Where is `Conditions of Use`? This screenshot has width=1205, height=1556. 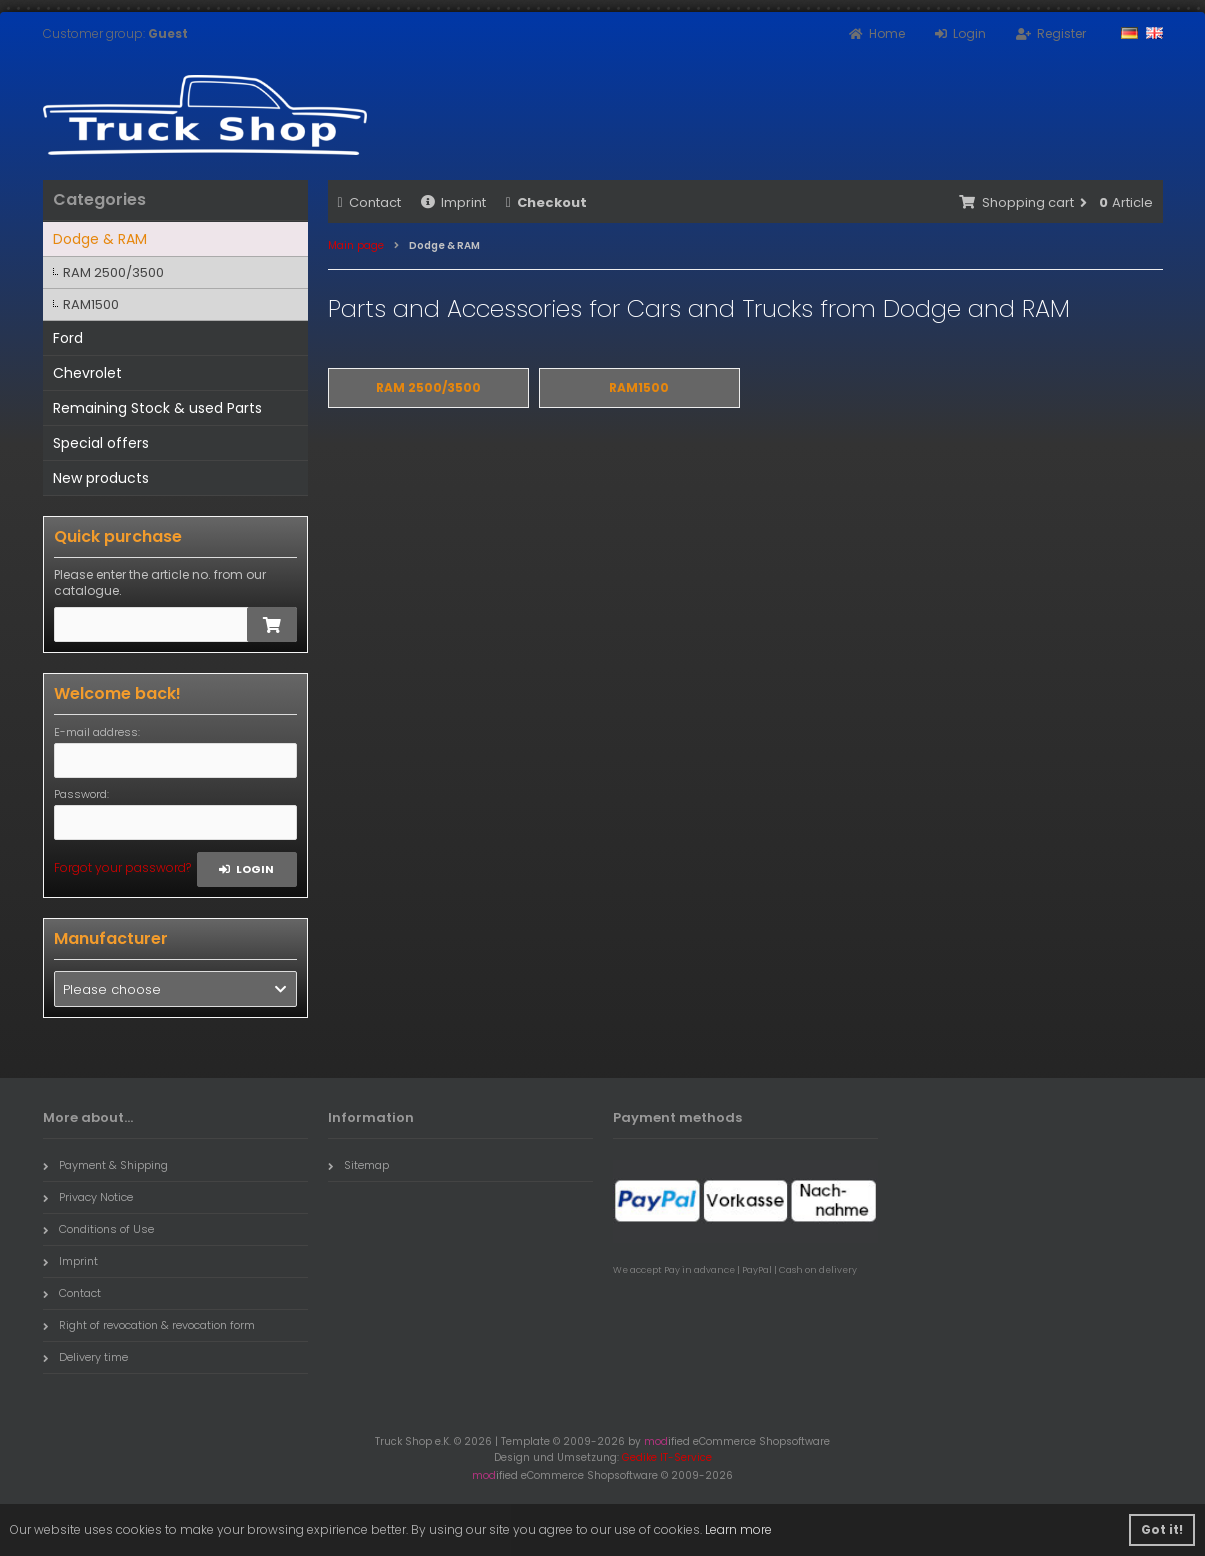
Conditions of Use is located at coordinates (98, 1229).